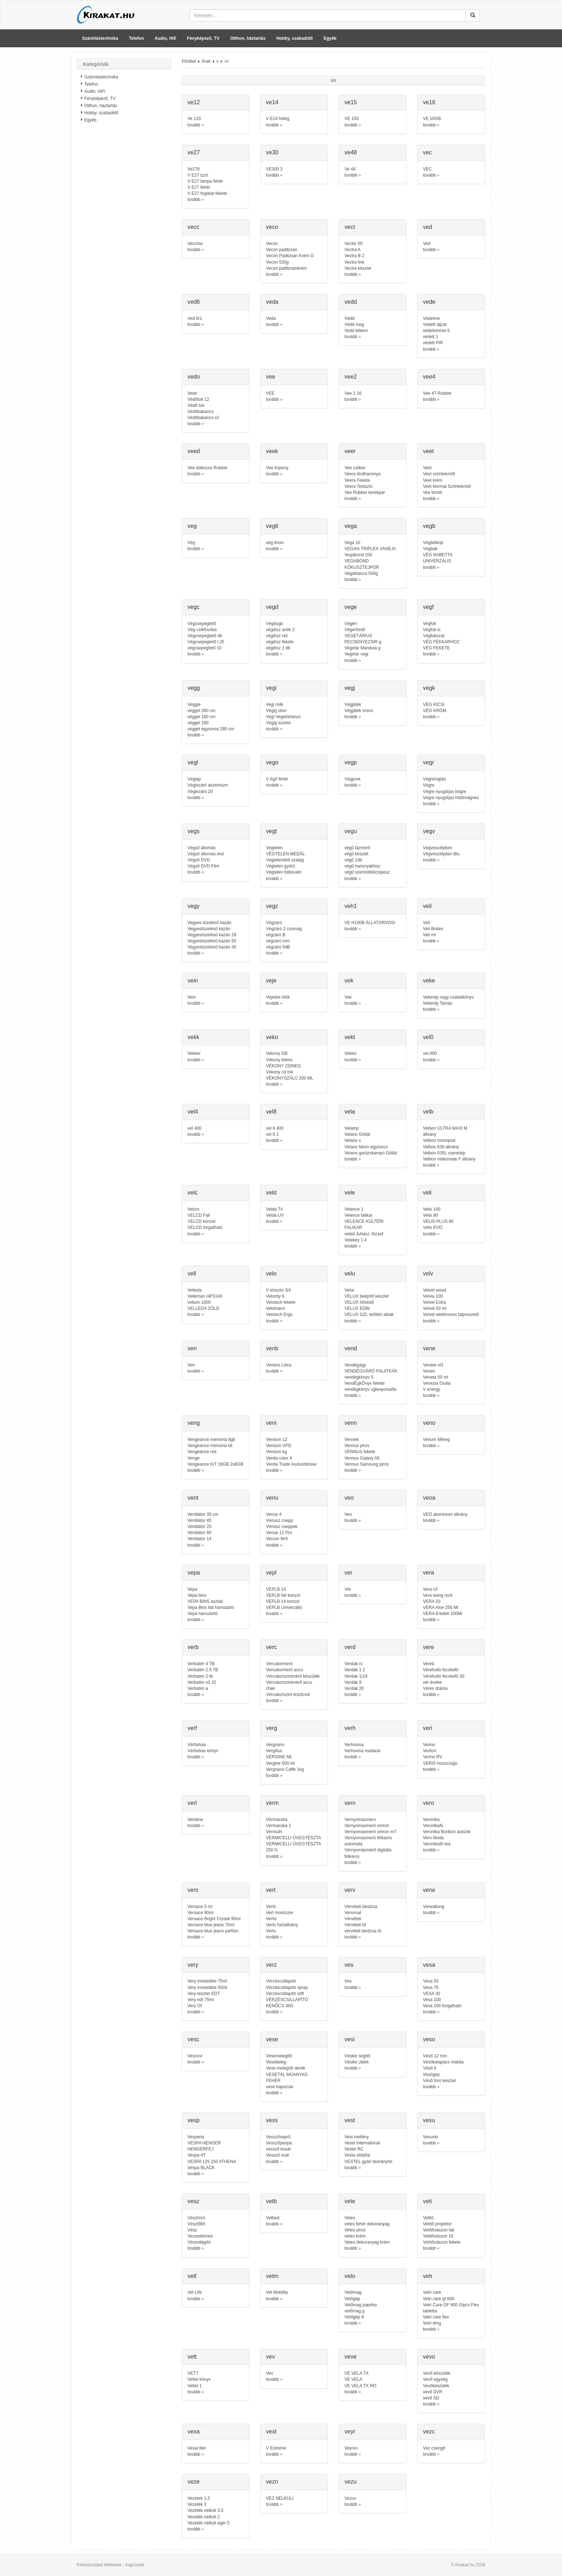  What do you see at coordinates (428, 1803) in the screenshot?
I see `vero` at bounding box center [428, 1803].